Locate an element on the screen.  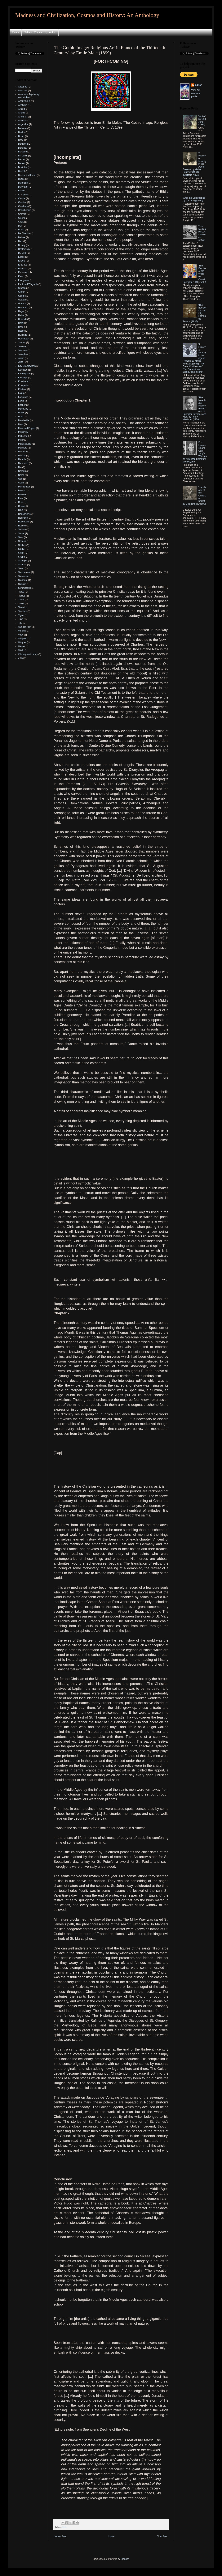
View my complete profile is located at coordinates (196, 93).